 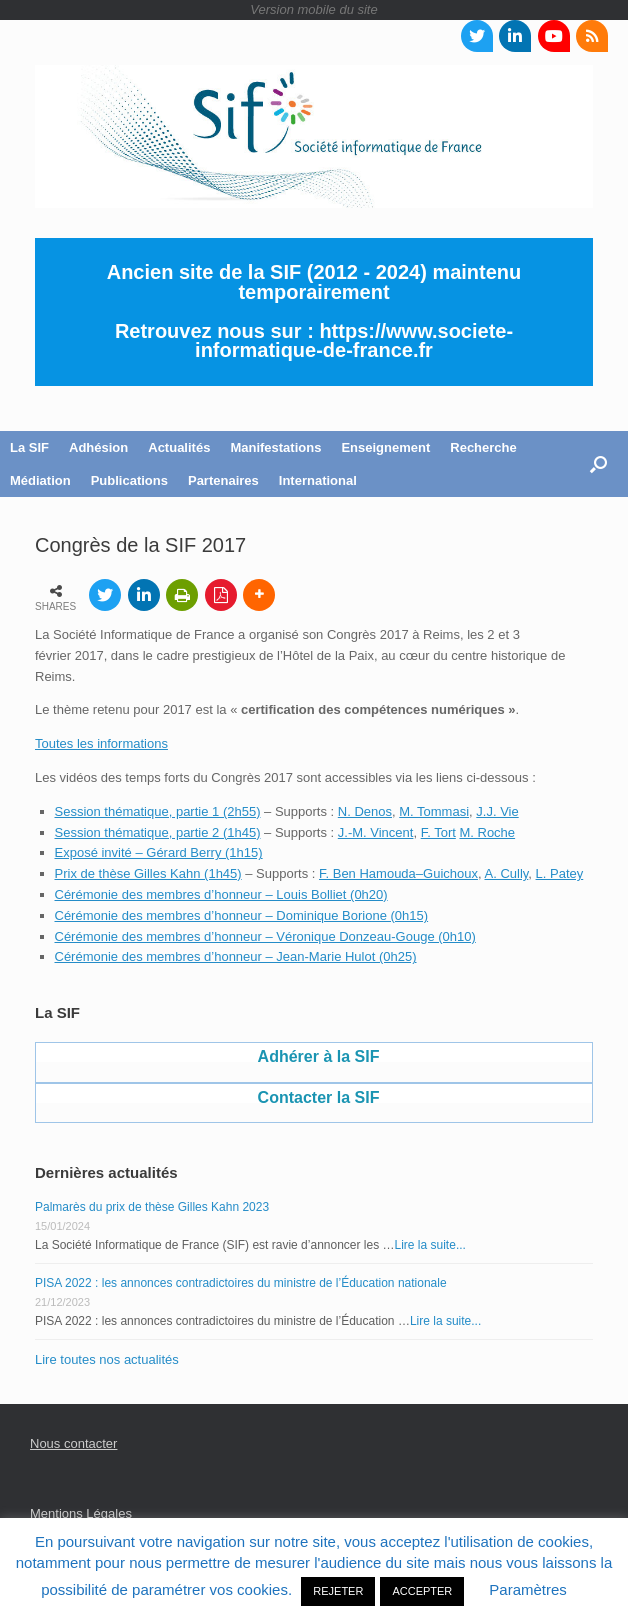 I want to click on Cérémonie des membres d’honneur – Jean-Marie Hulot (0h25), so click(x=236, y=956).